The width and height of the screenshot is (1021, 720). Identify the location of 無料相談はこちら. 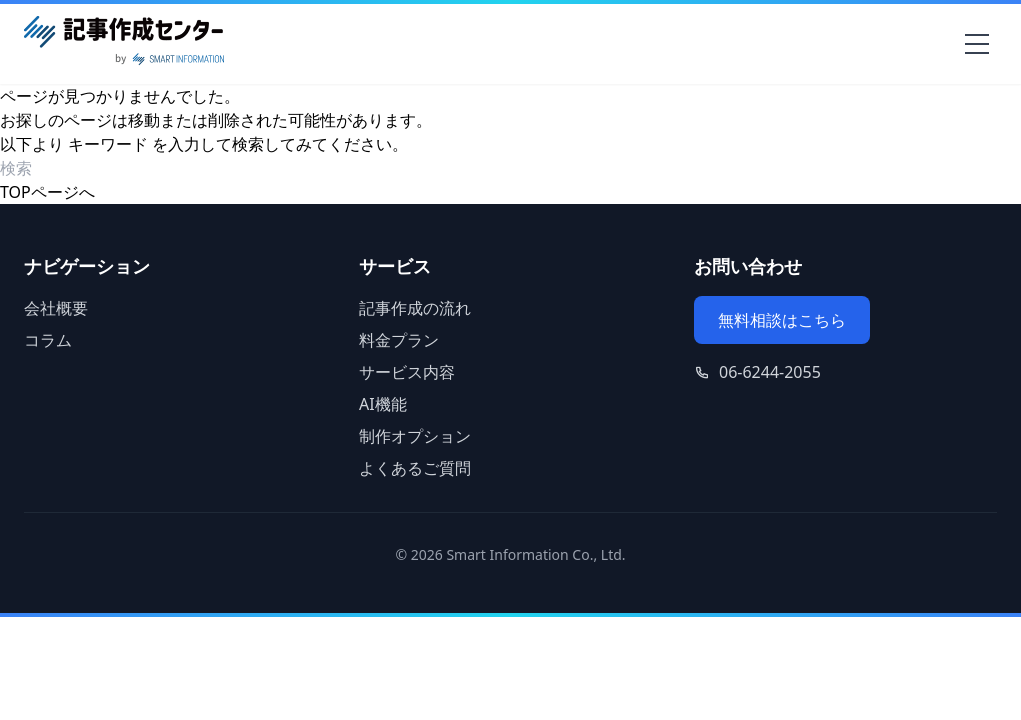
(782, 320).